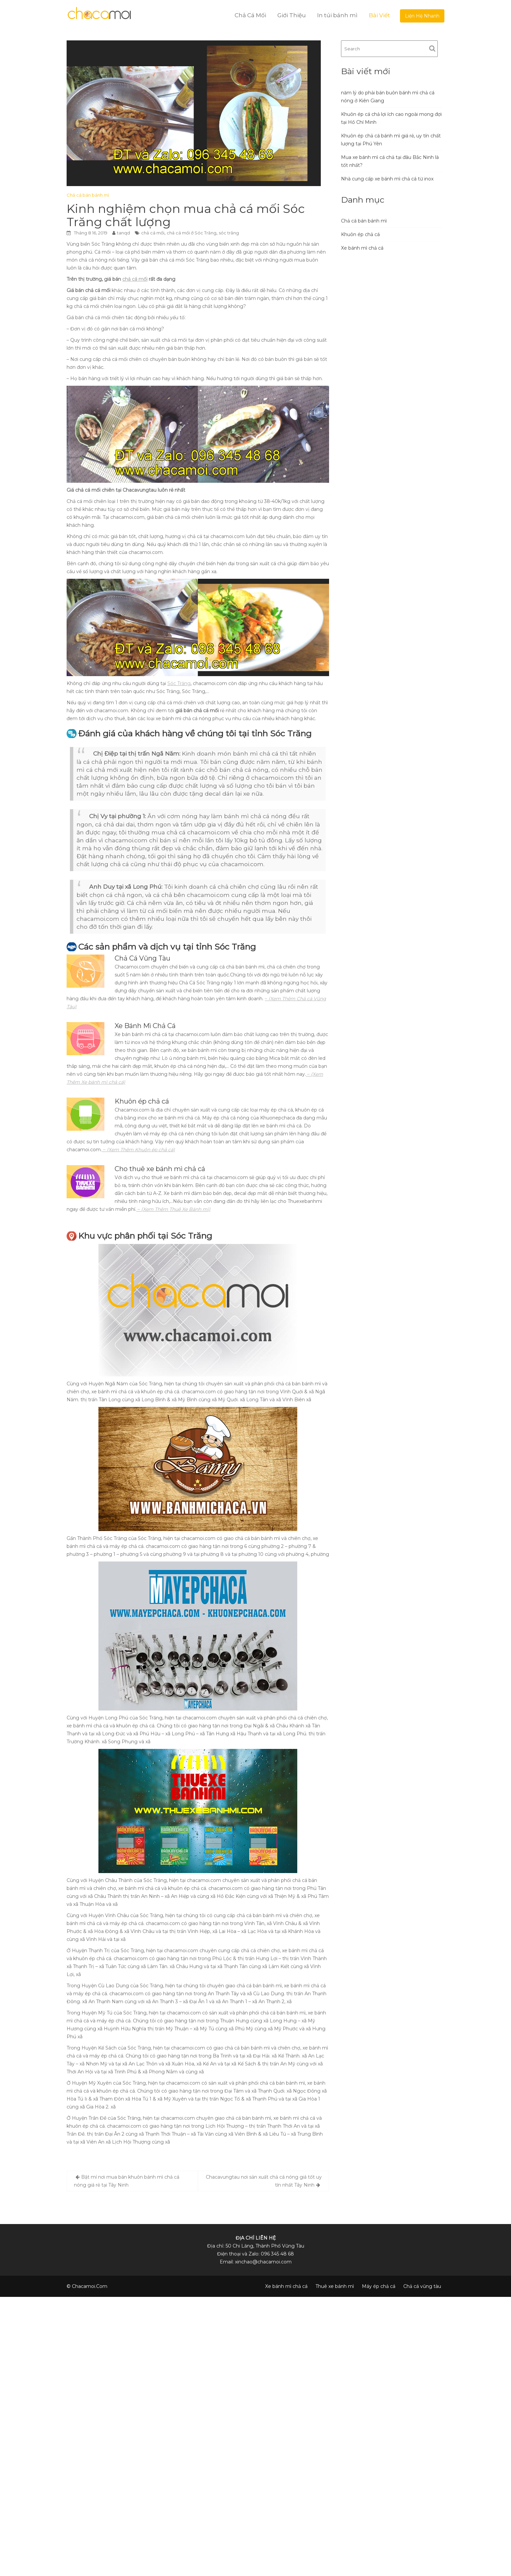 The width and height of the screenshot is (511, 2576). I want to click on Liện Hệ Nhanh, so click(422, 16).